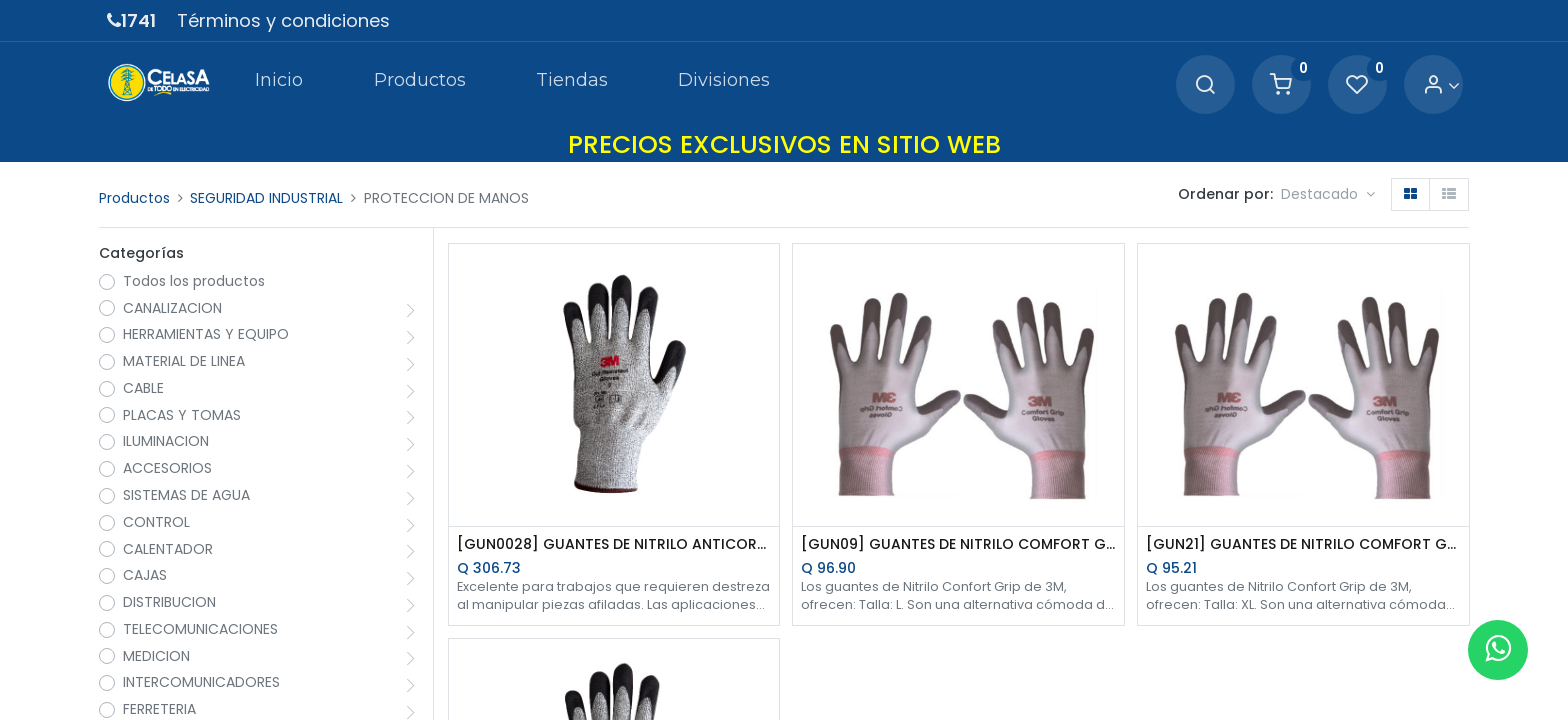 The height and width of the screenshot is (720, 1568). Describe the element at coordinates (283, 20) in the screenshot. I see `Términos y condiciones` at that location.